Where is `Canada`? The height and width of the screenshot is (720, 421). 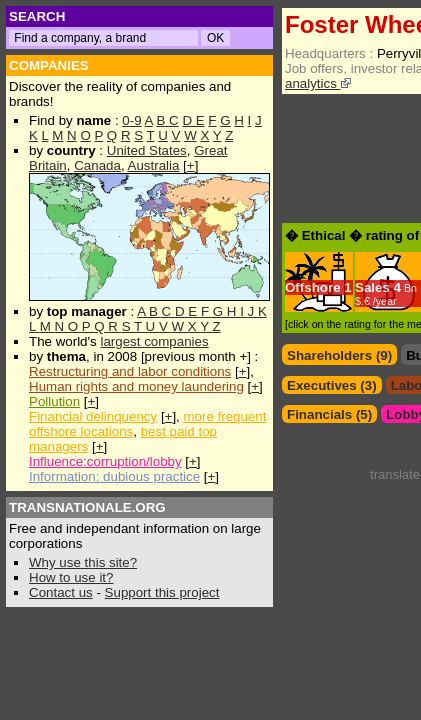
Canada is located at coordinates (97, 165).